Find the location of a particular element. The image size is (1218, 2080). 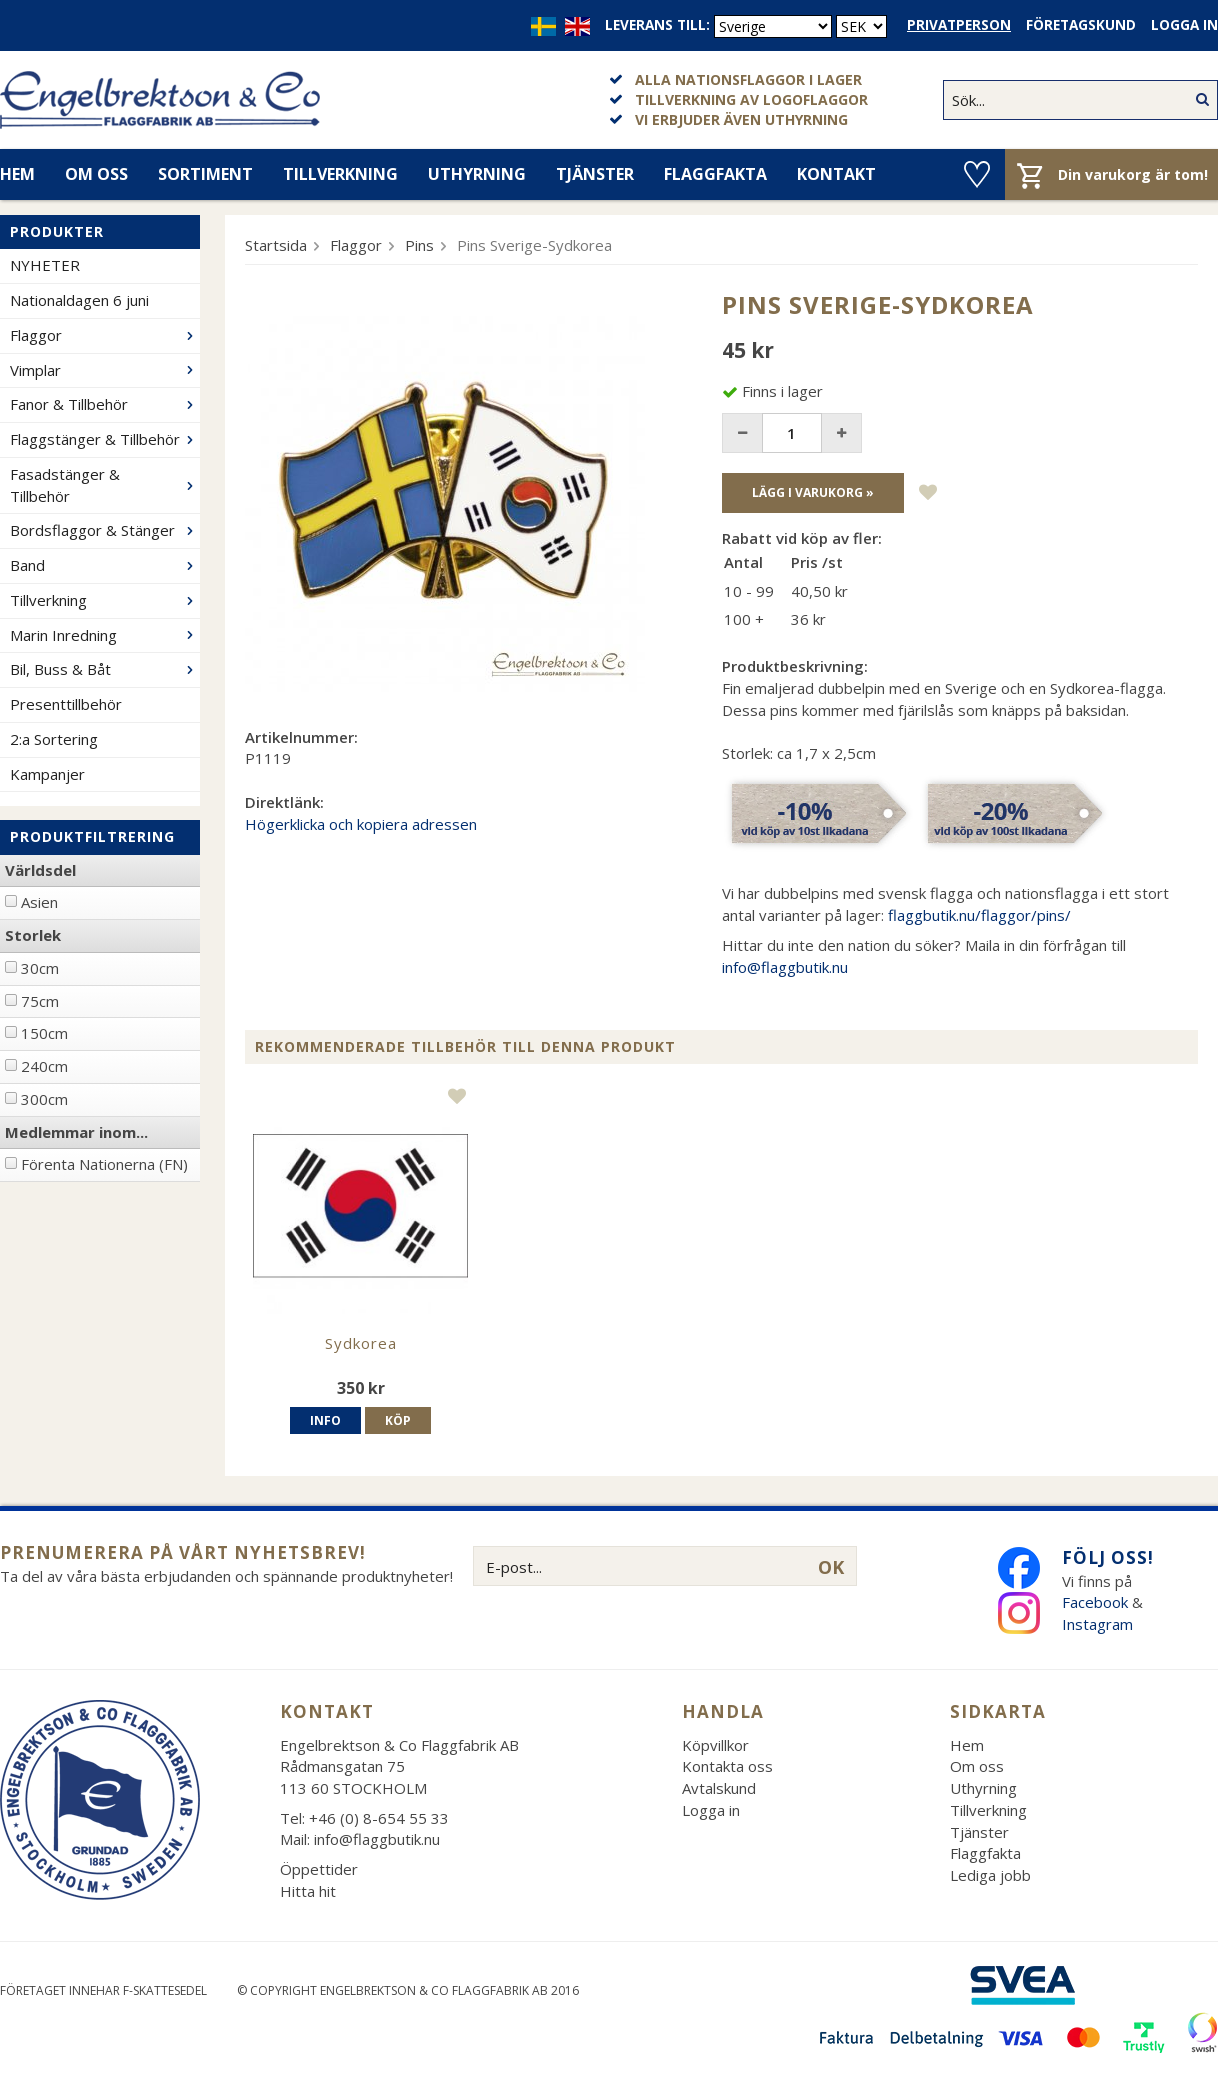

OK is located at coordinates (831, 1567).